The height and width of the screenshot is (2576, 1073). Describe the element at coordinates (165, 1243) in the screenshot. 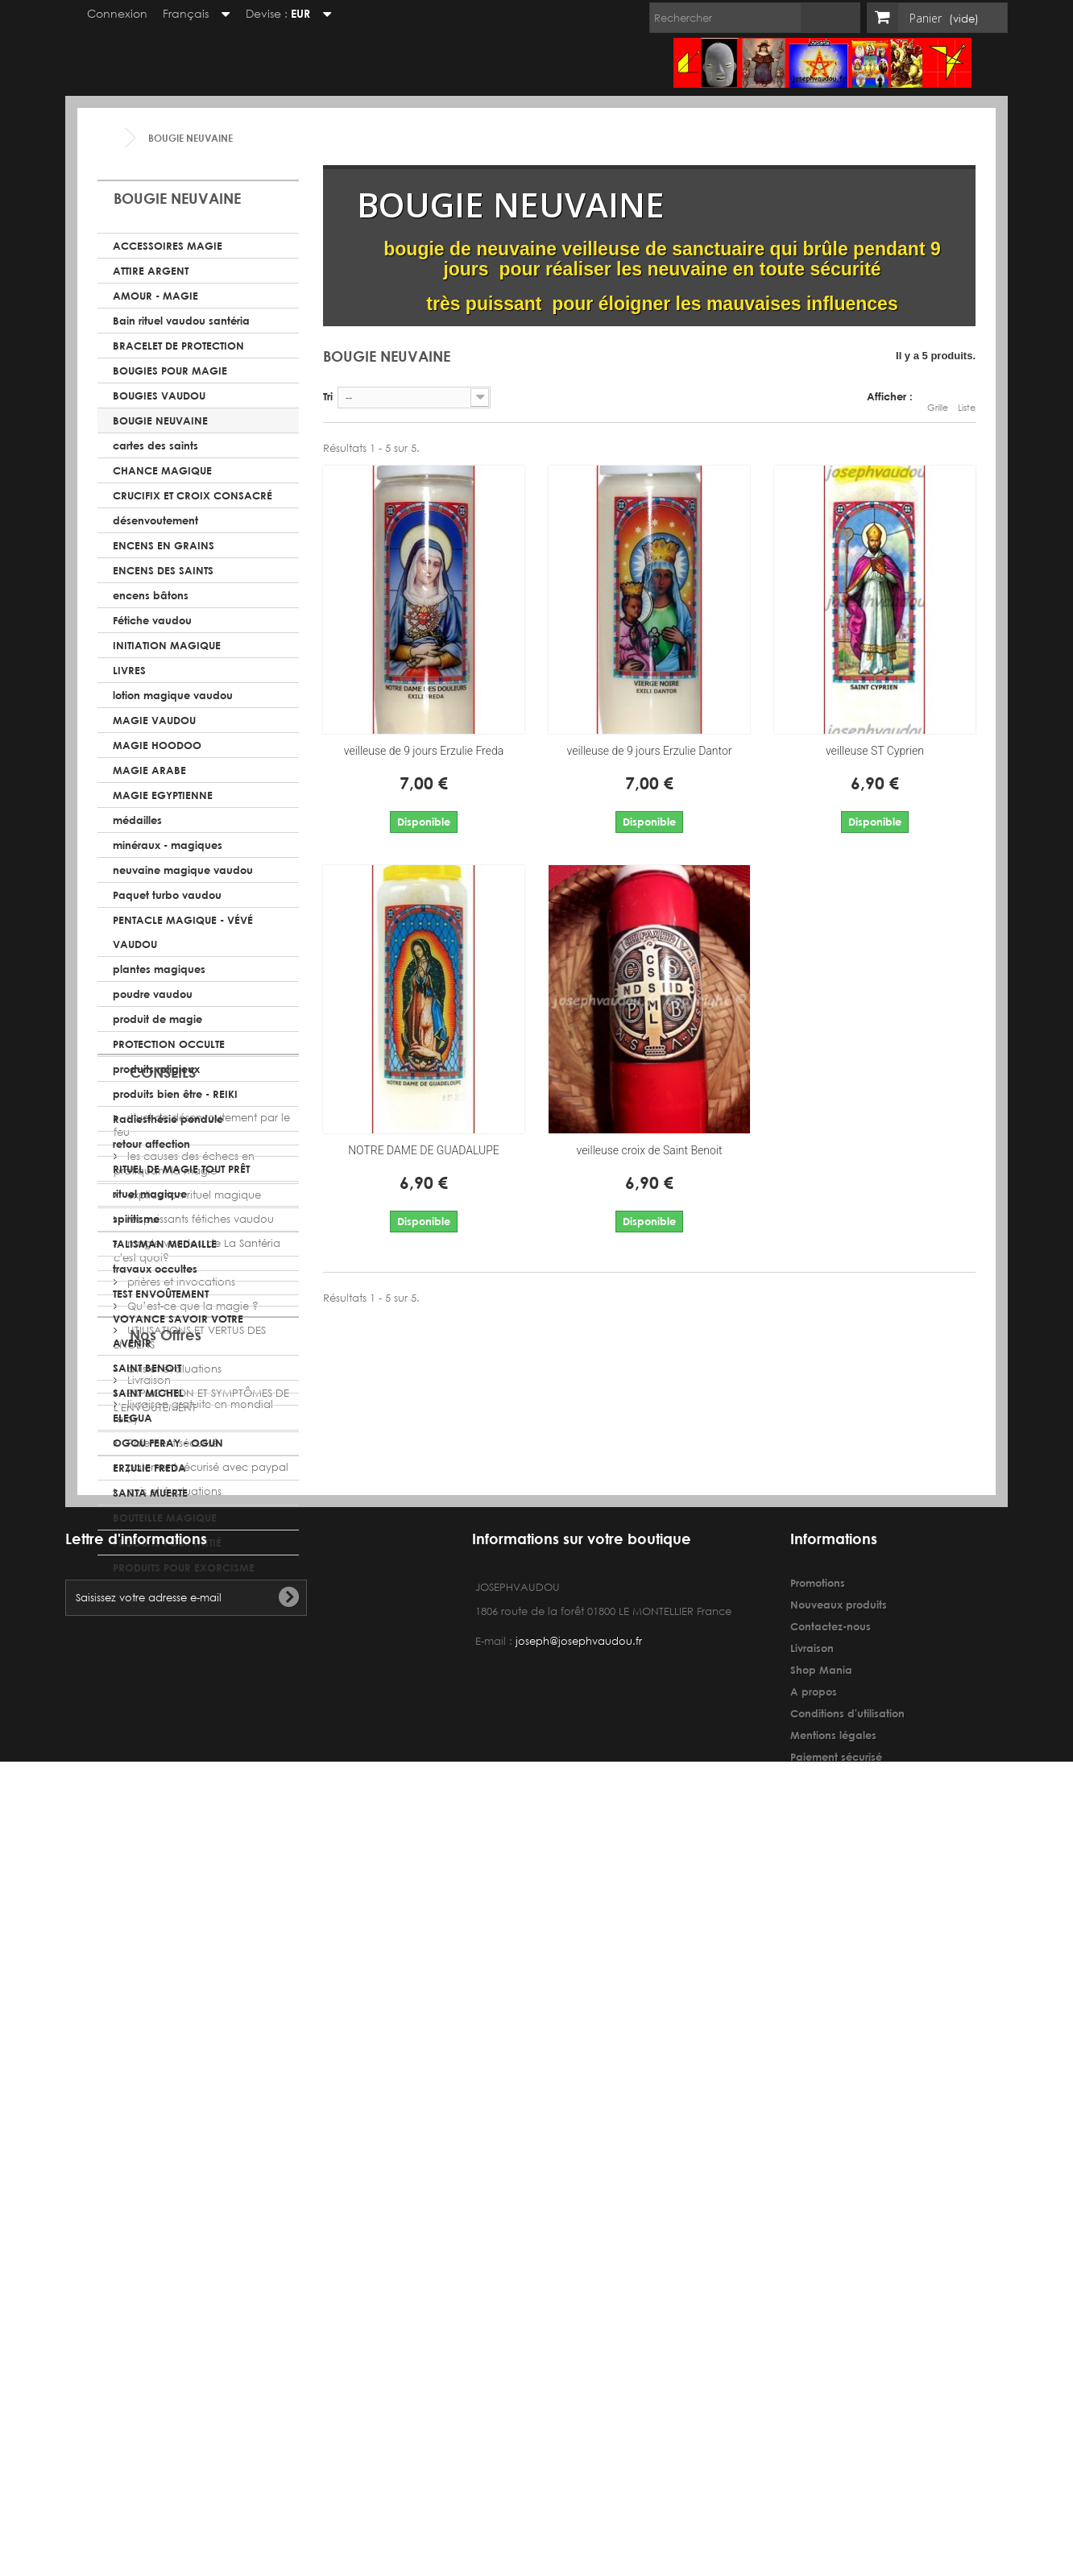

I see `TALISMAN MEDAILLE` at that location.